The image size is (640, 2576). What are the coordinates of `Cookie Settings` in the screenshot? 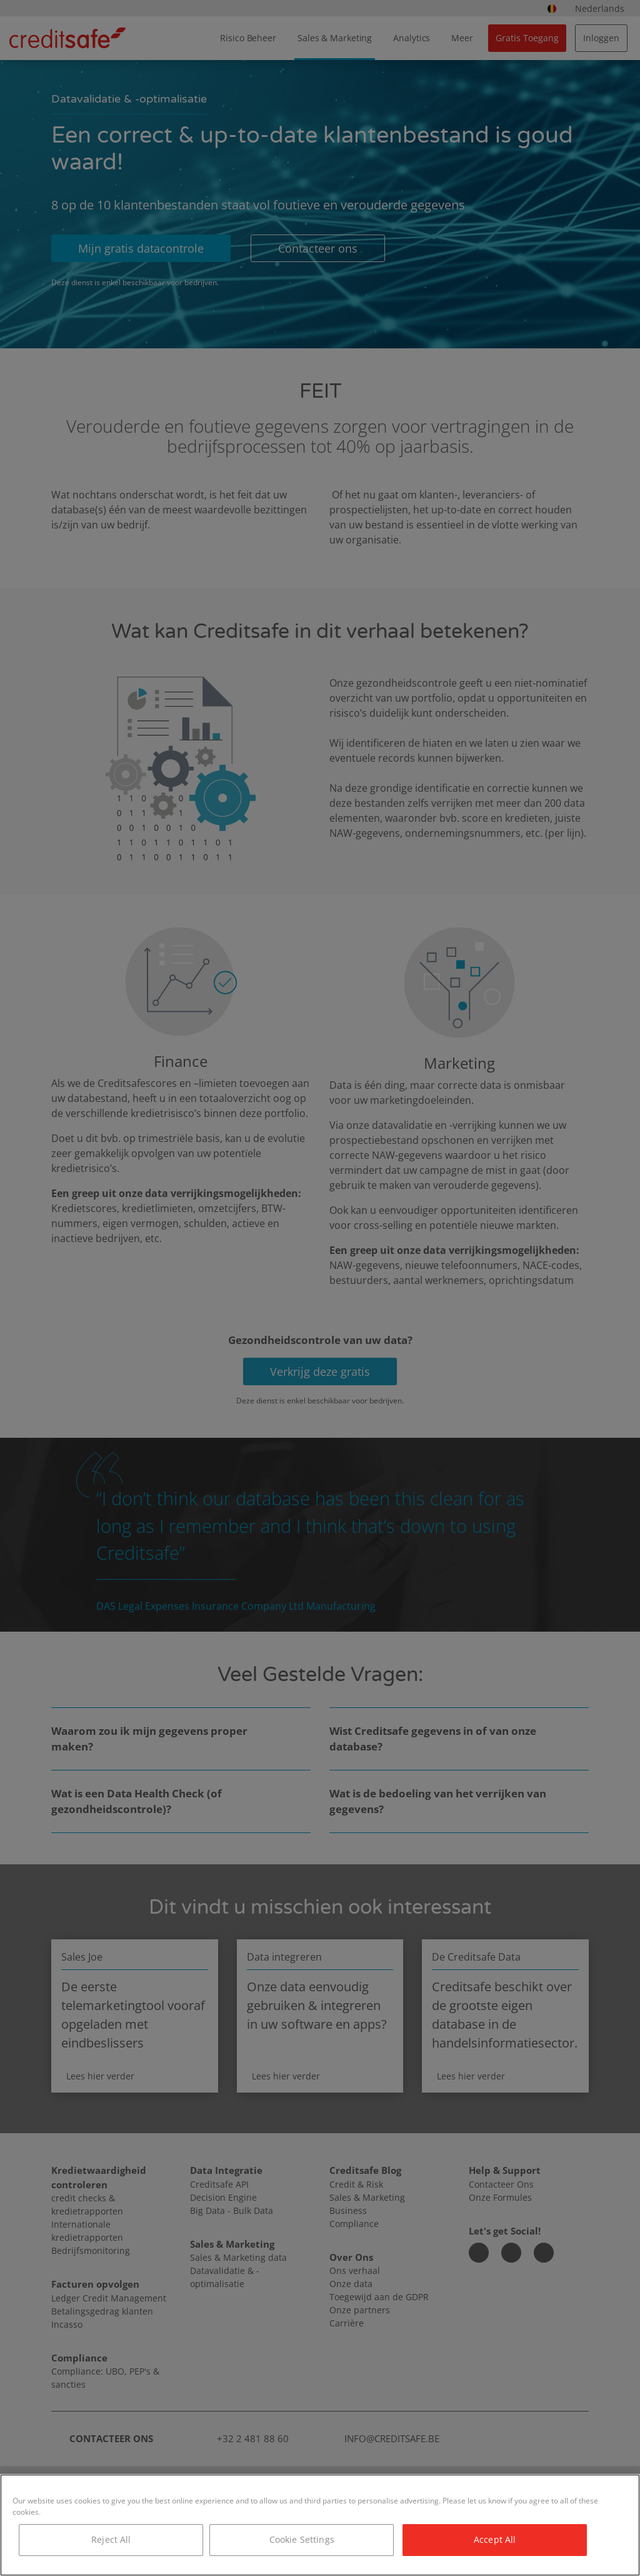 It's located at (301, 2539).